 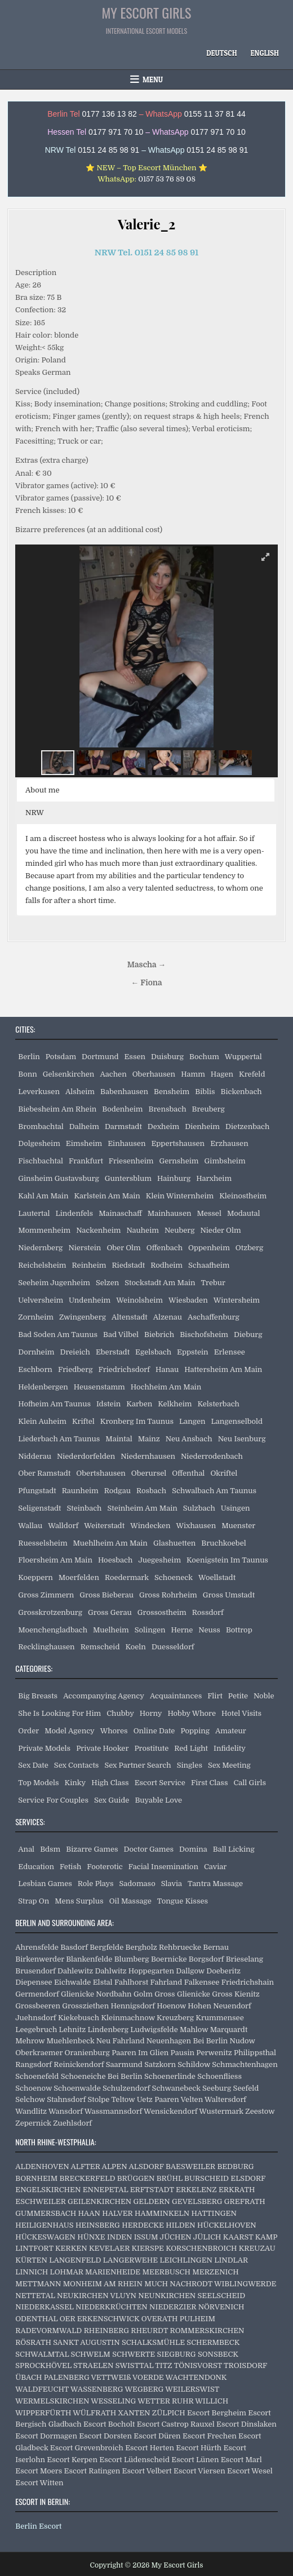 What do you see at coordinates (124, 1091) in the screenshot?
I see `Babenhausen` at bounding box center [124, 1091].